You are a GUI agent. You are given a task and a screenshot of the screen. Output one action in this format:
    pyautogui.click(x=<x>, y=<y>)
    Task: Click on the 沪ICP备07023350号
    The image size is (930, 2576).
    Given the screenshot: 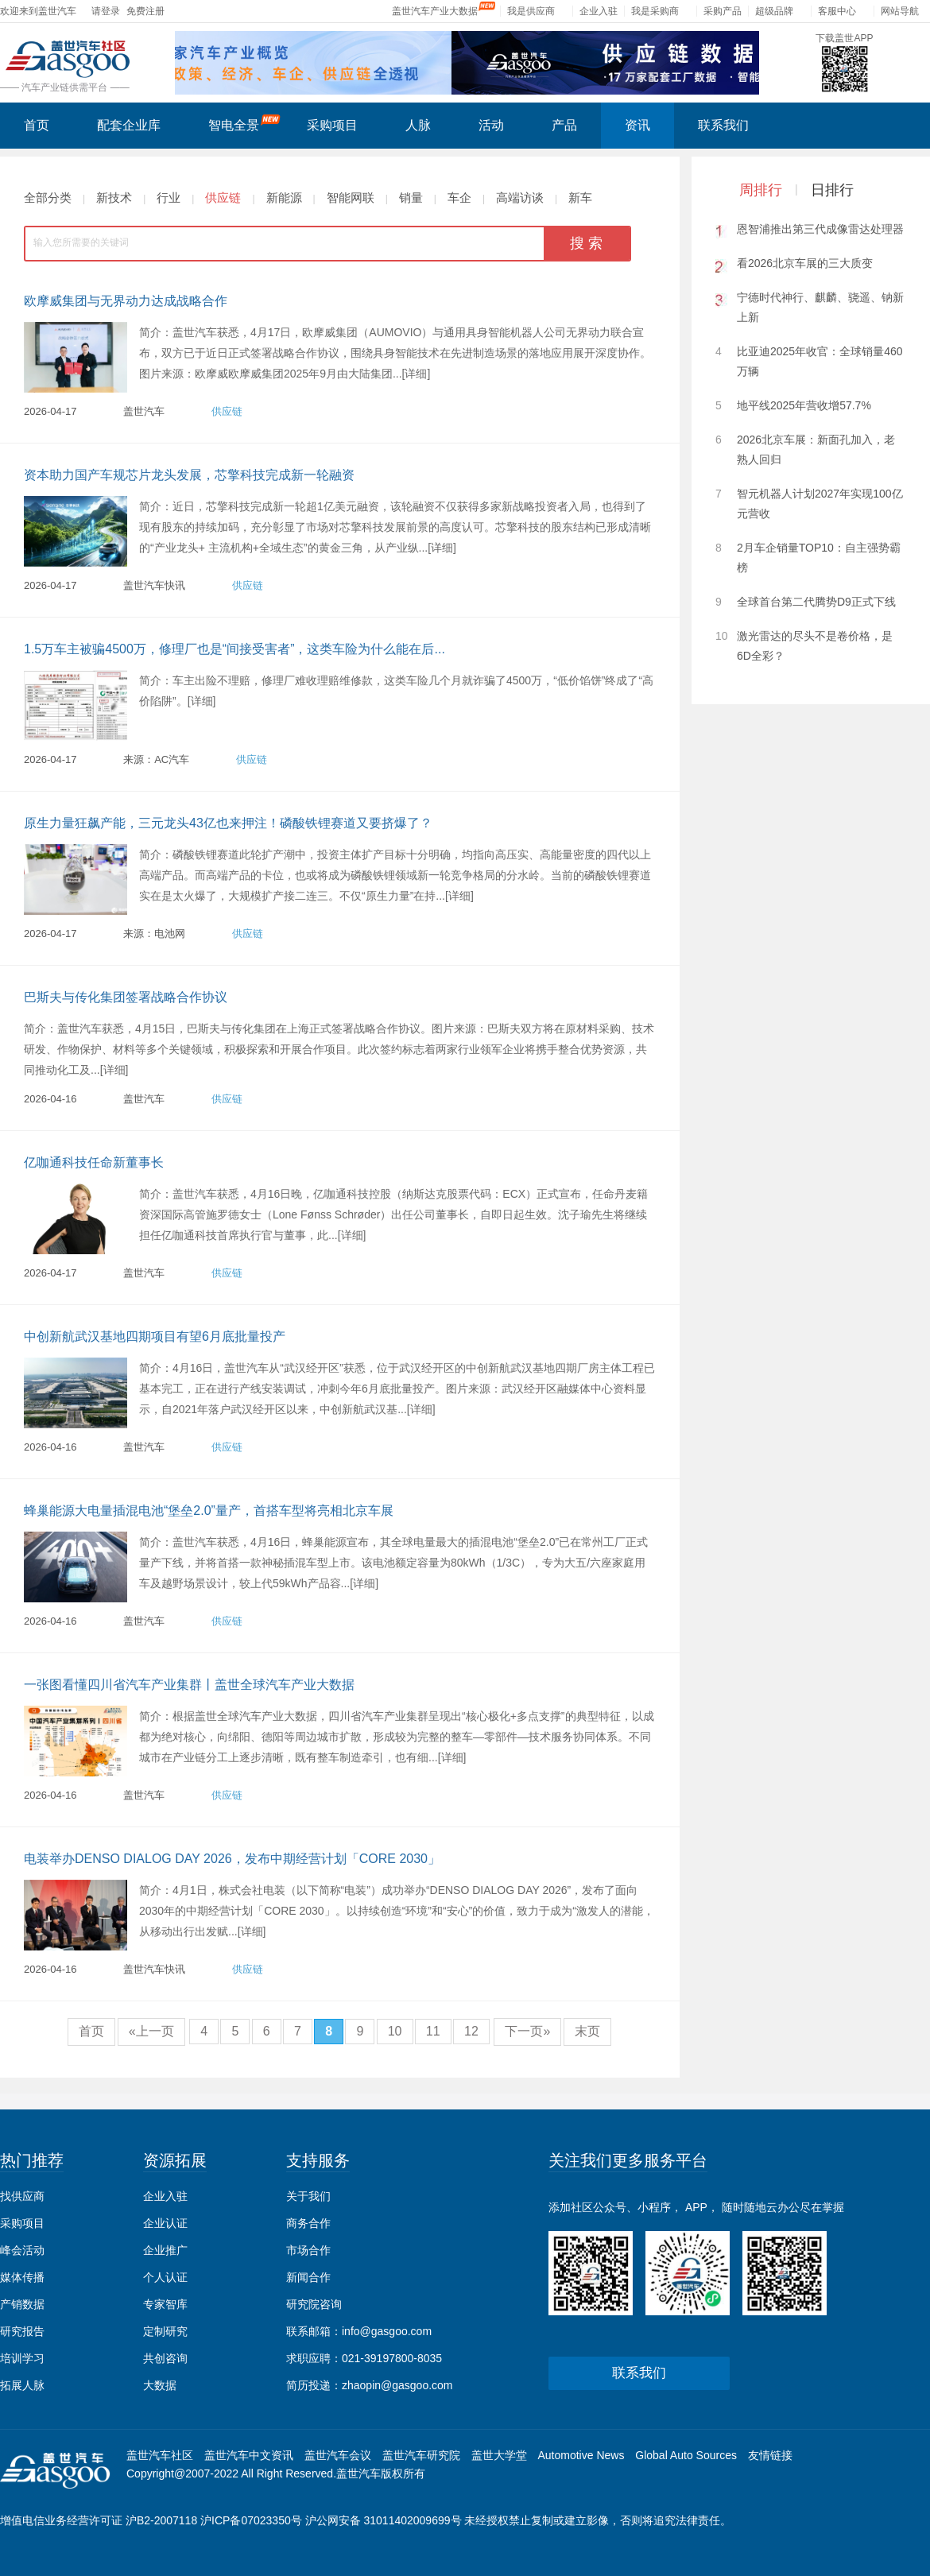 What is the action you would take?
    pyautogui.click(x=251, y=2520)
    